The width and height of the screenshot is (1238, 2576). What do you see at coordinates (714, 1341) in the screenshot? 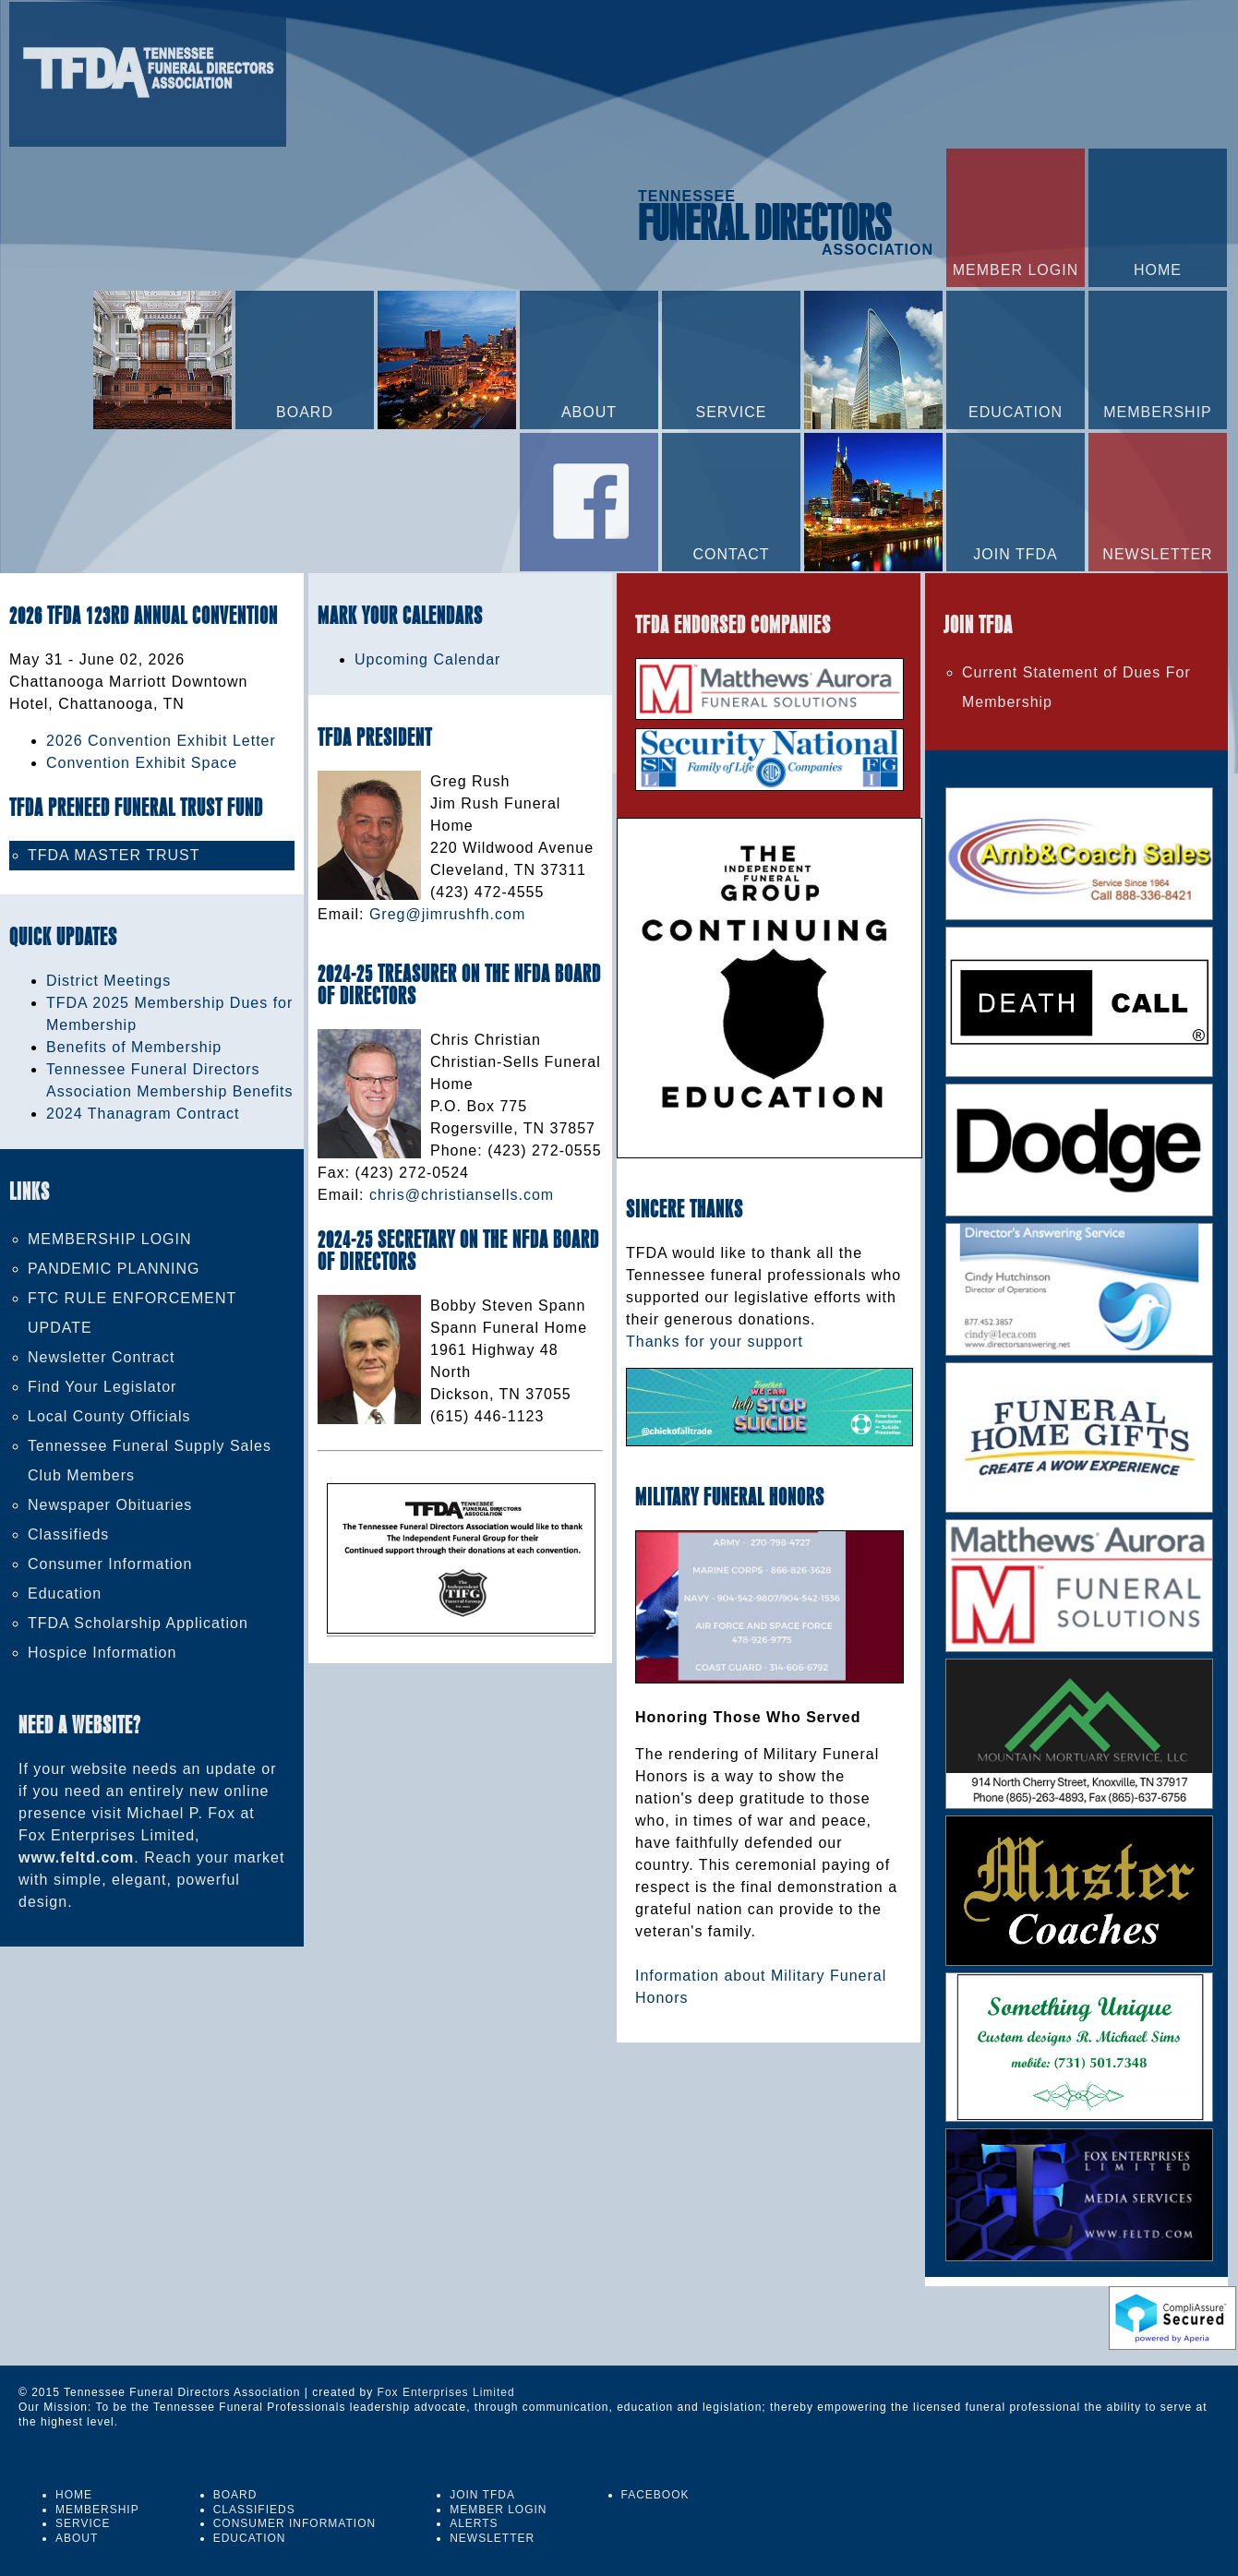
I see `Thanks for your support` at bounding box center [714, 1341].